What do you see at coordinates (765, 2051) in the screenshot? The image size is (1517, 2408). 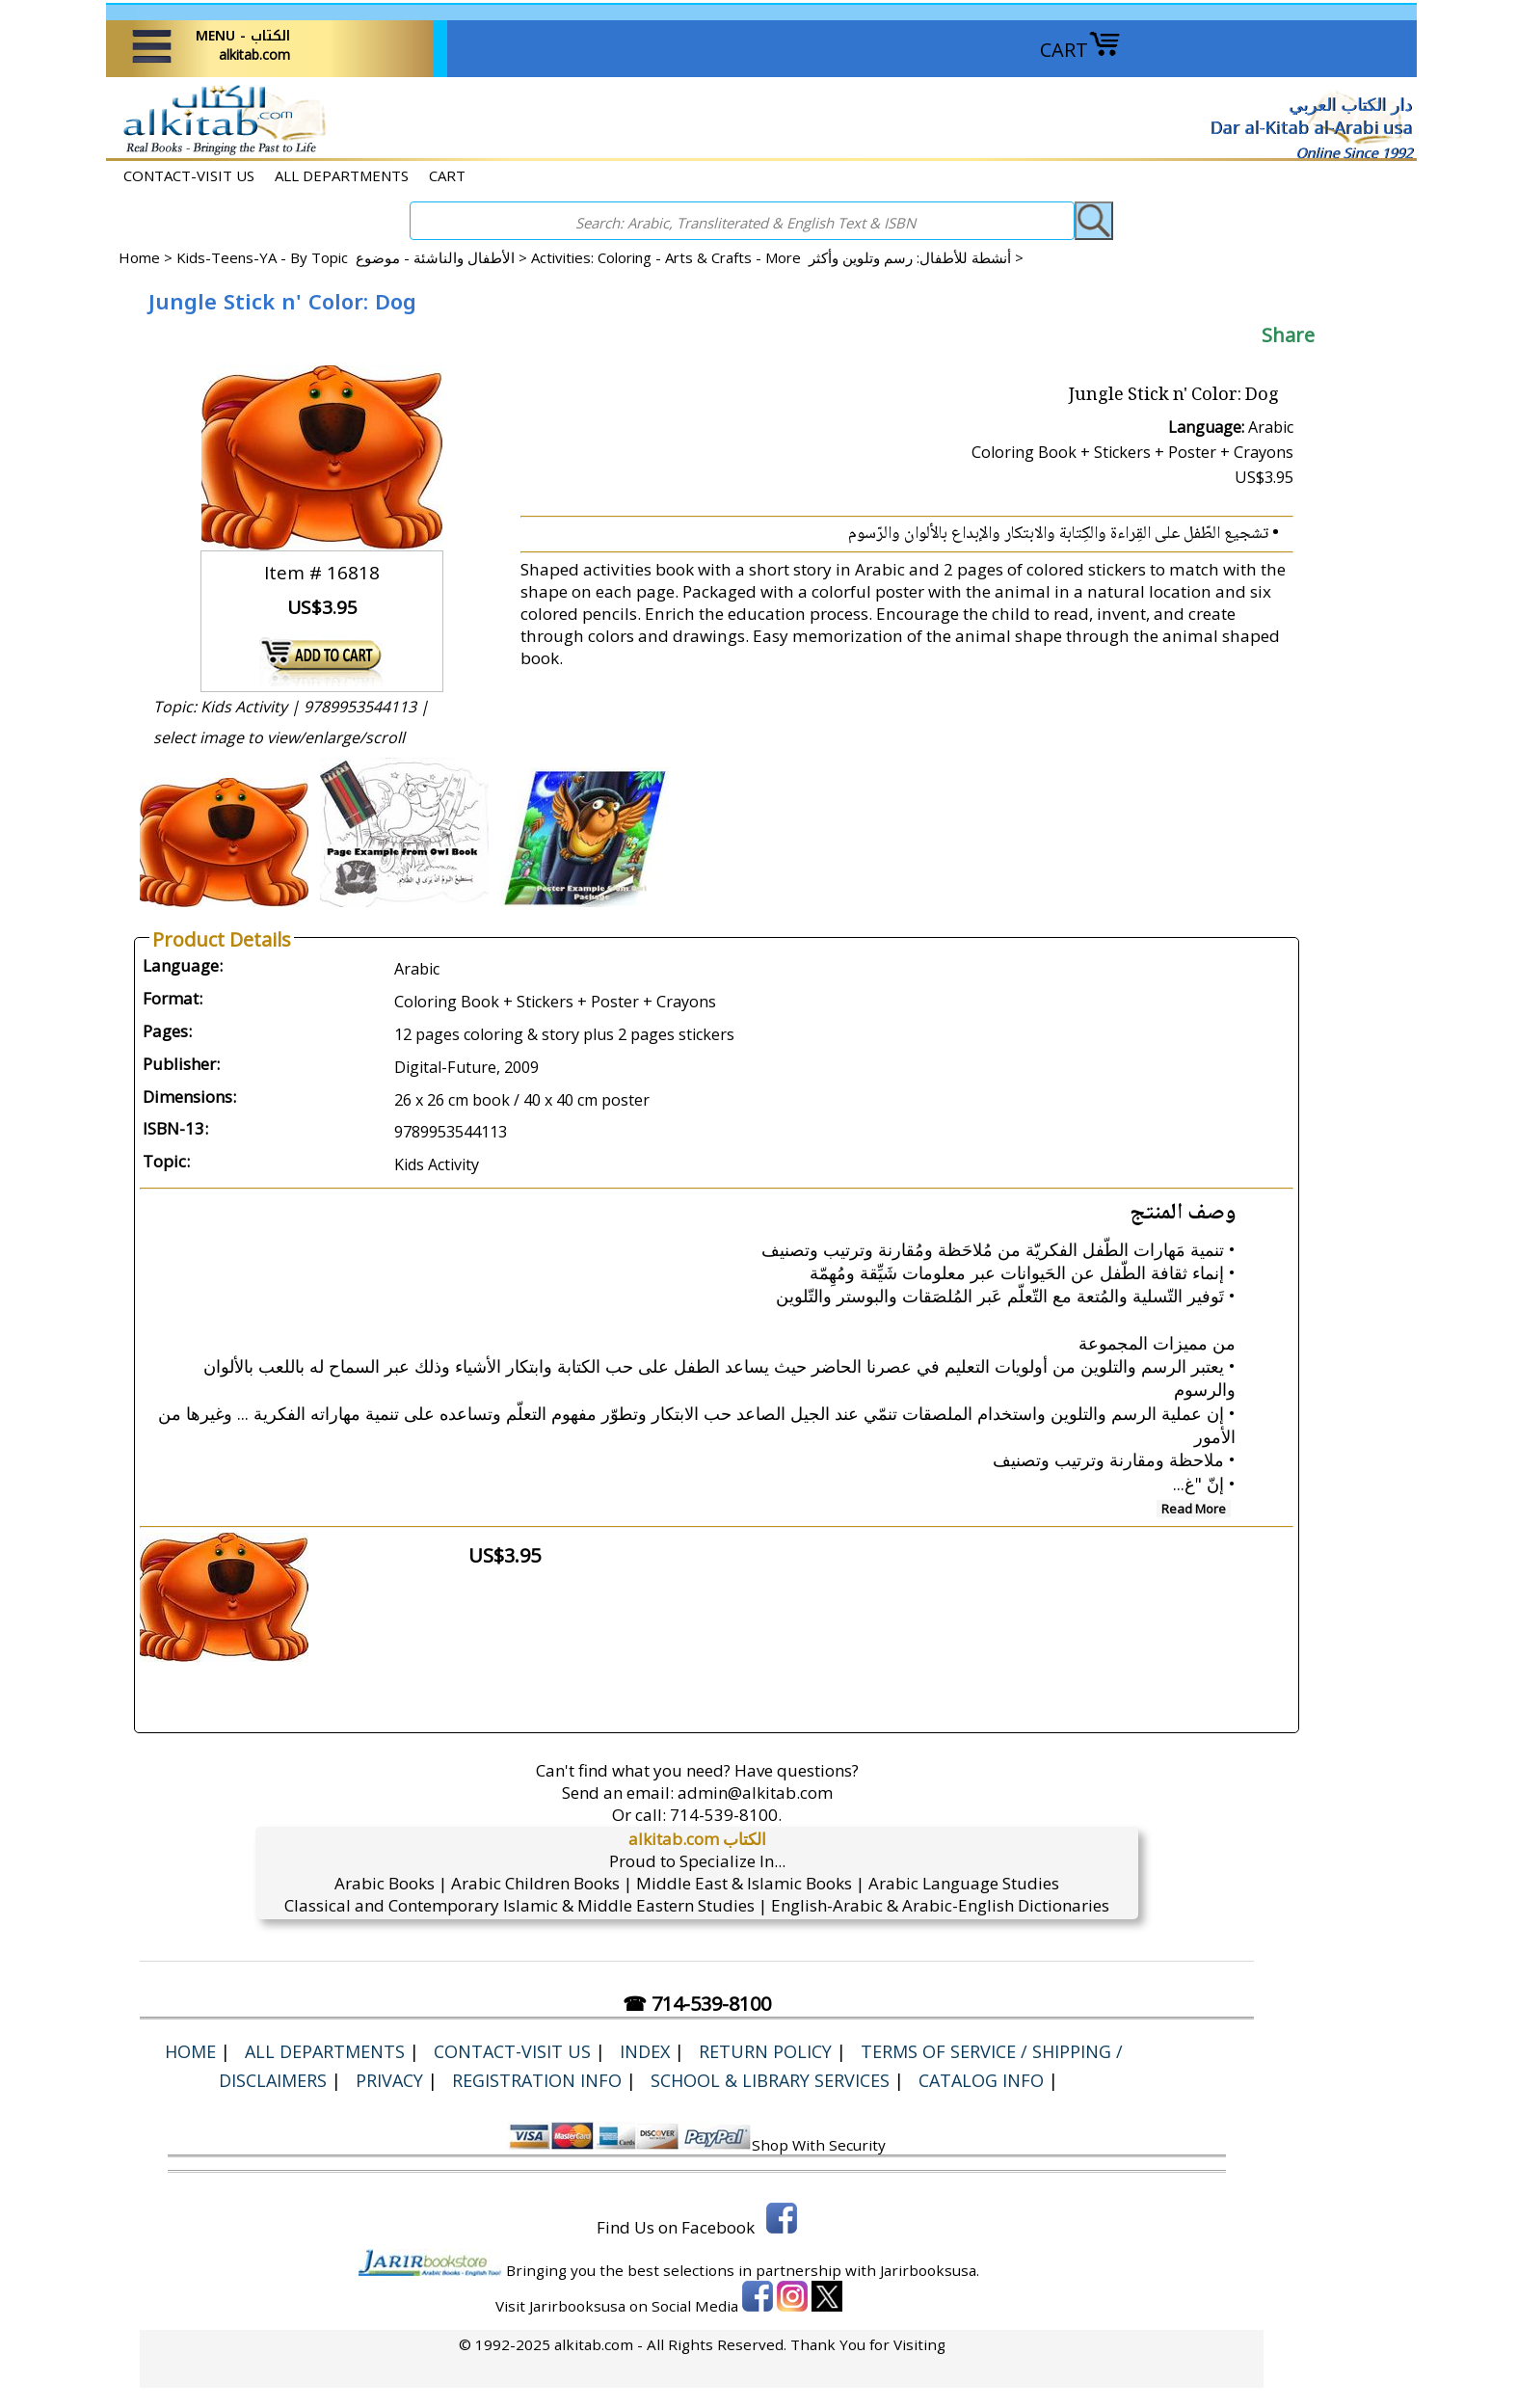 I see `Return Policy` at bounding box center [765, 2051].